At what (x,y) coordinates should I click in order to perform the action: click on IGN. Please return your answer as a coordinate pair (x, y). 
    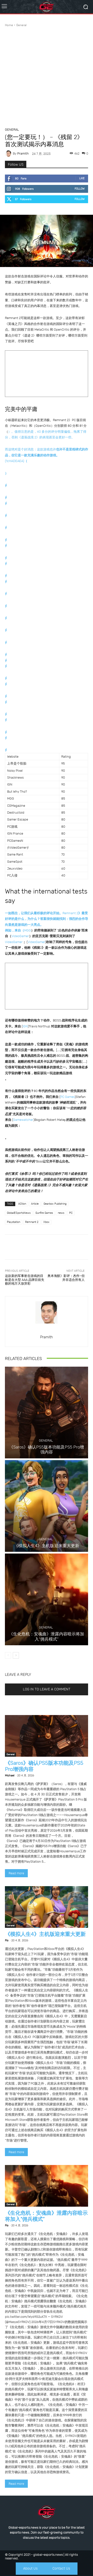
    Looking at the image, I should click on (25, 1026).